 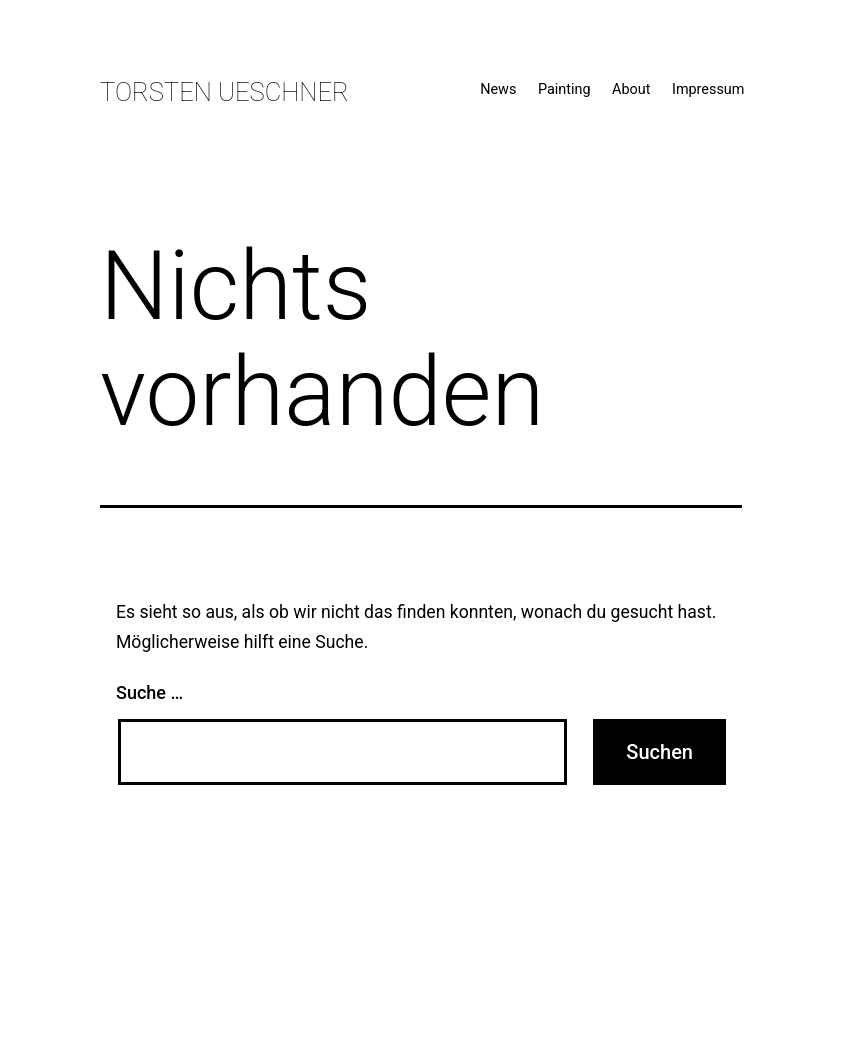 What do you see at coordinates (631, 89) in the screenshot?
I see `About` at bounding box center [631, 89].